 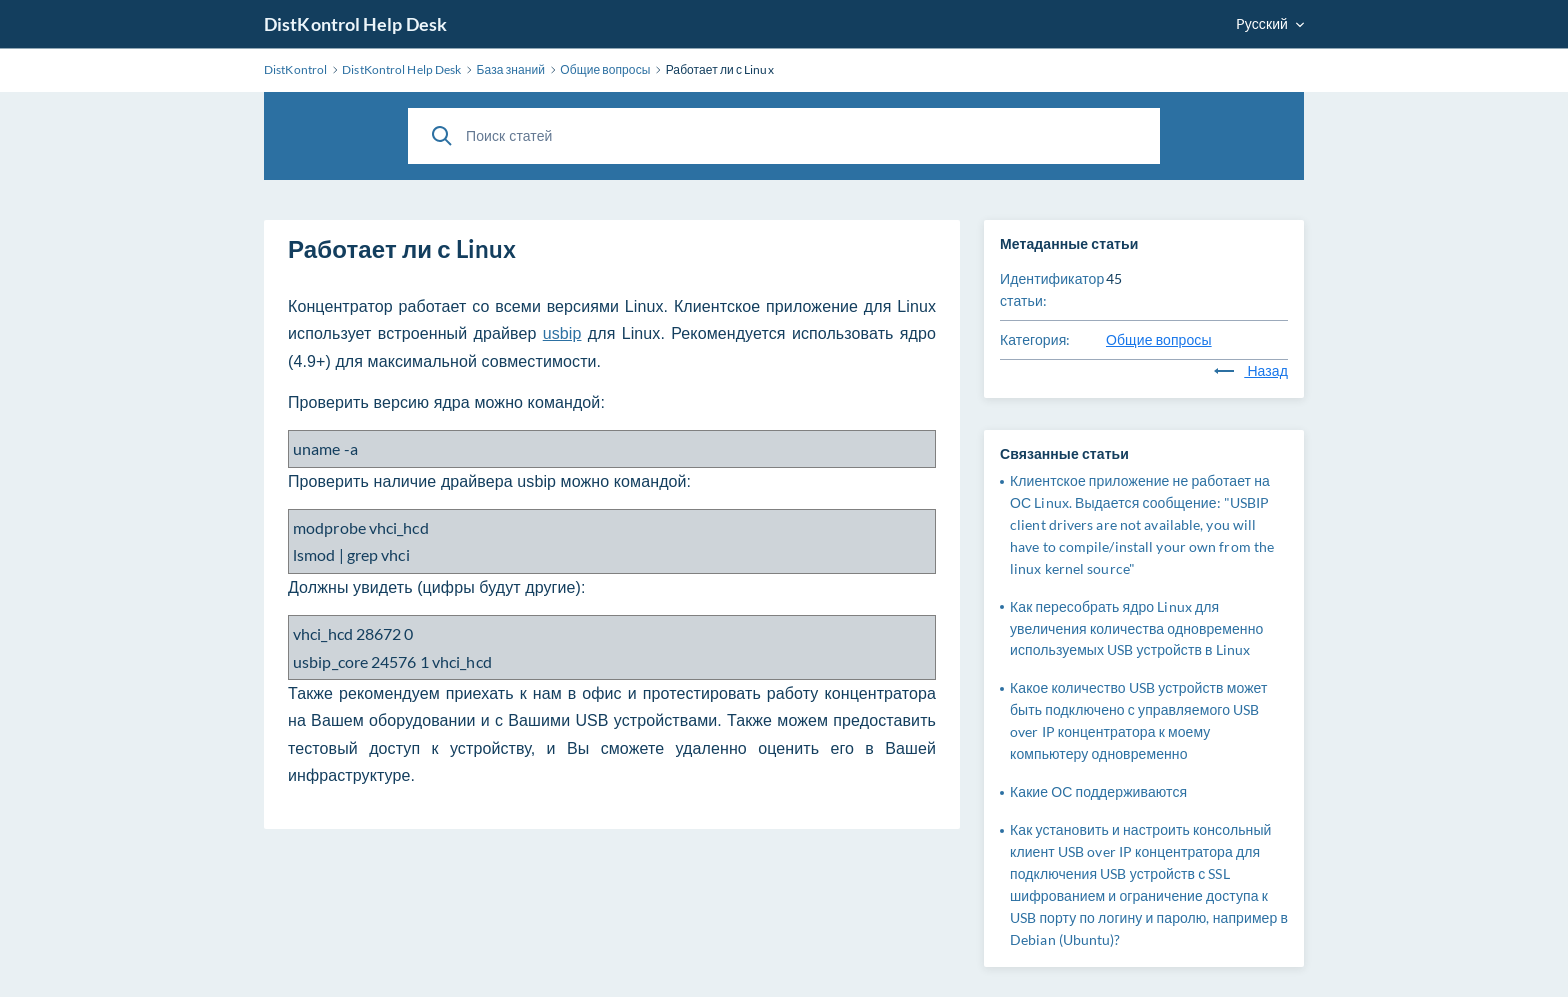 What do you see at coordinates (355, 24) in the screenshot?
I see `DistKontrol Help Desk` at bounding box center [355, 24].